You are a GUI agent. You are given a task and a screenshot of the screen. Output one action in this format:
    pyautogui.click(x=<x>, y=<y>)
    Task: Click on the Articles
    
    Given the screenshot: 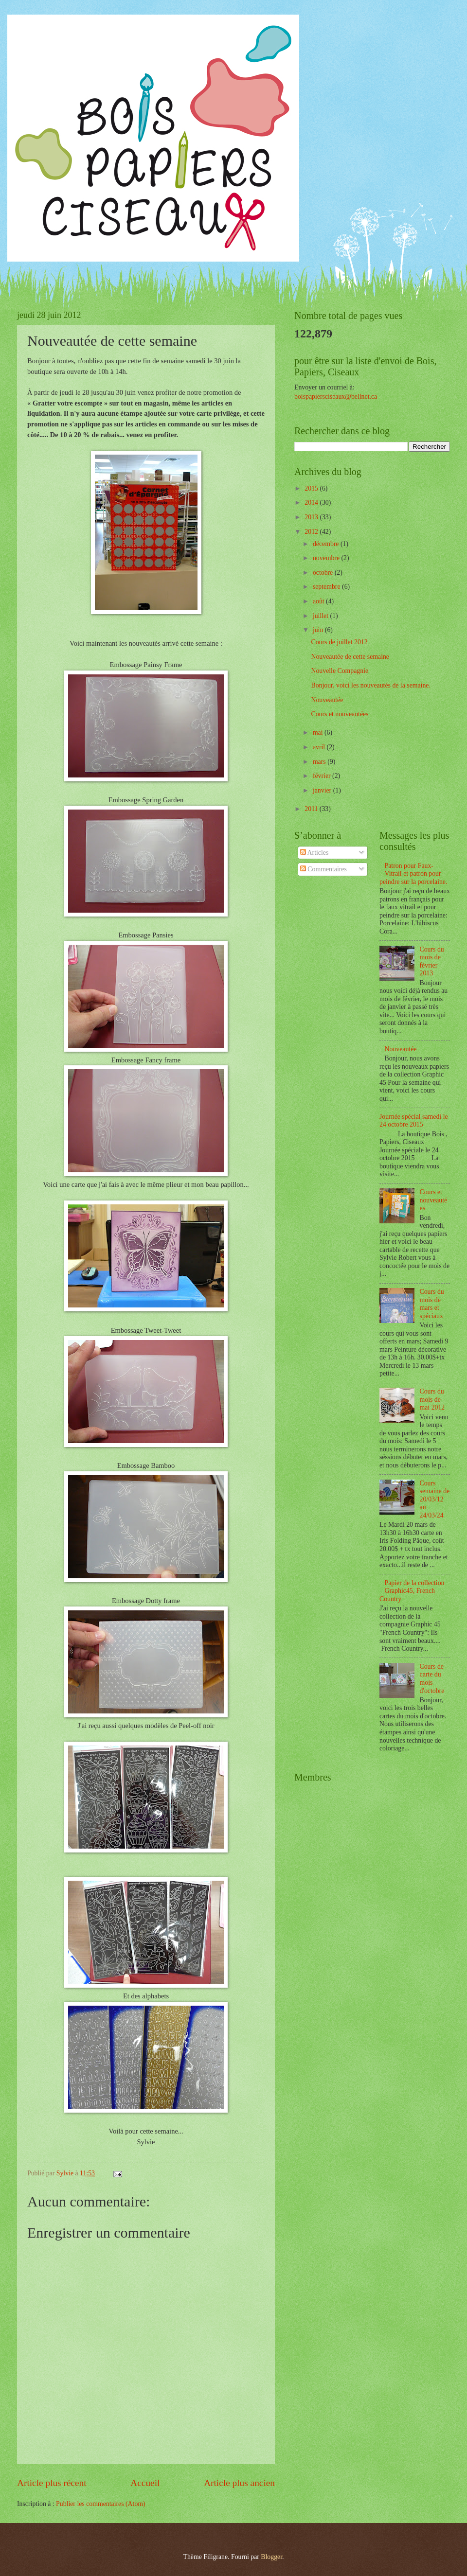 What is the action you would take?
    pyautogui.click(x=314, y=852)
    